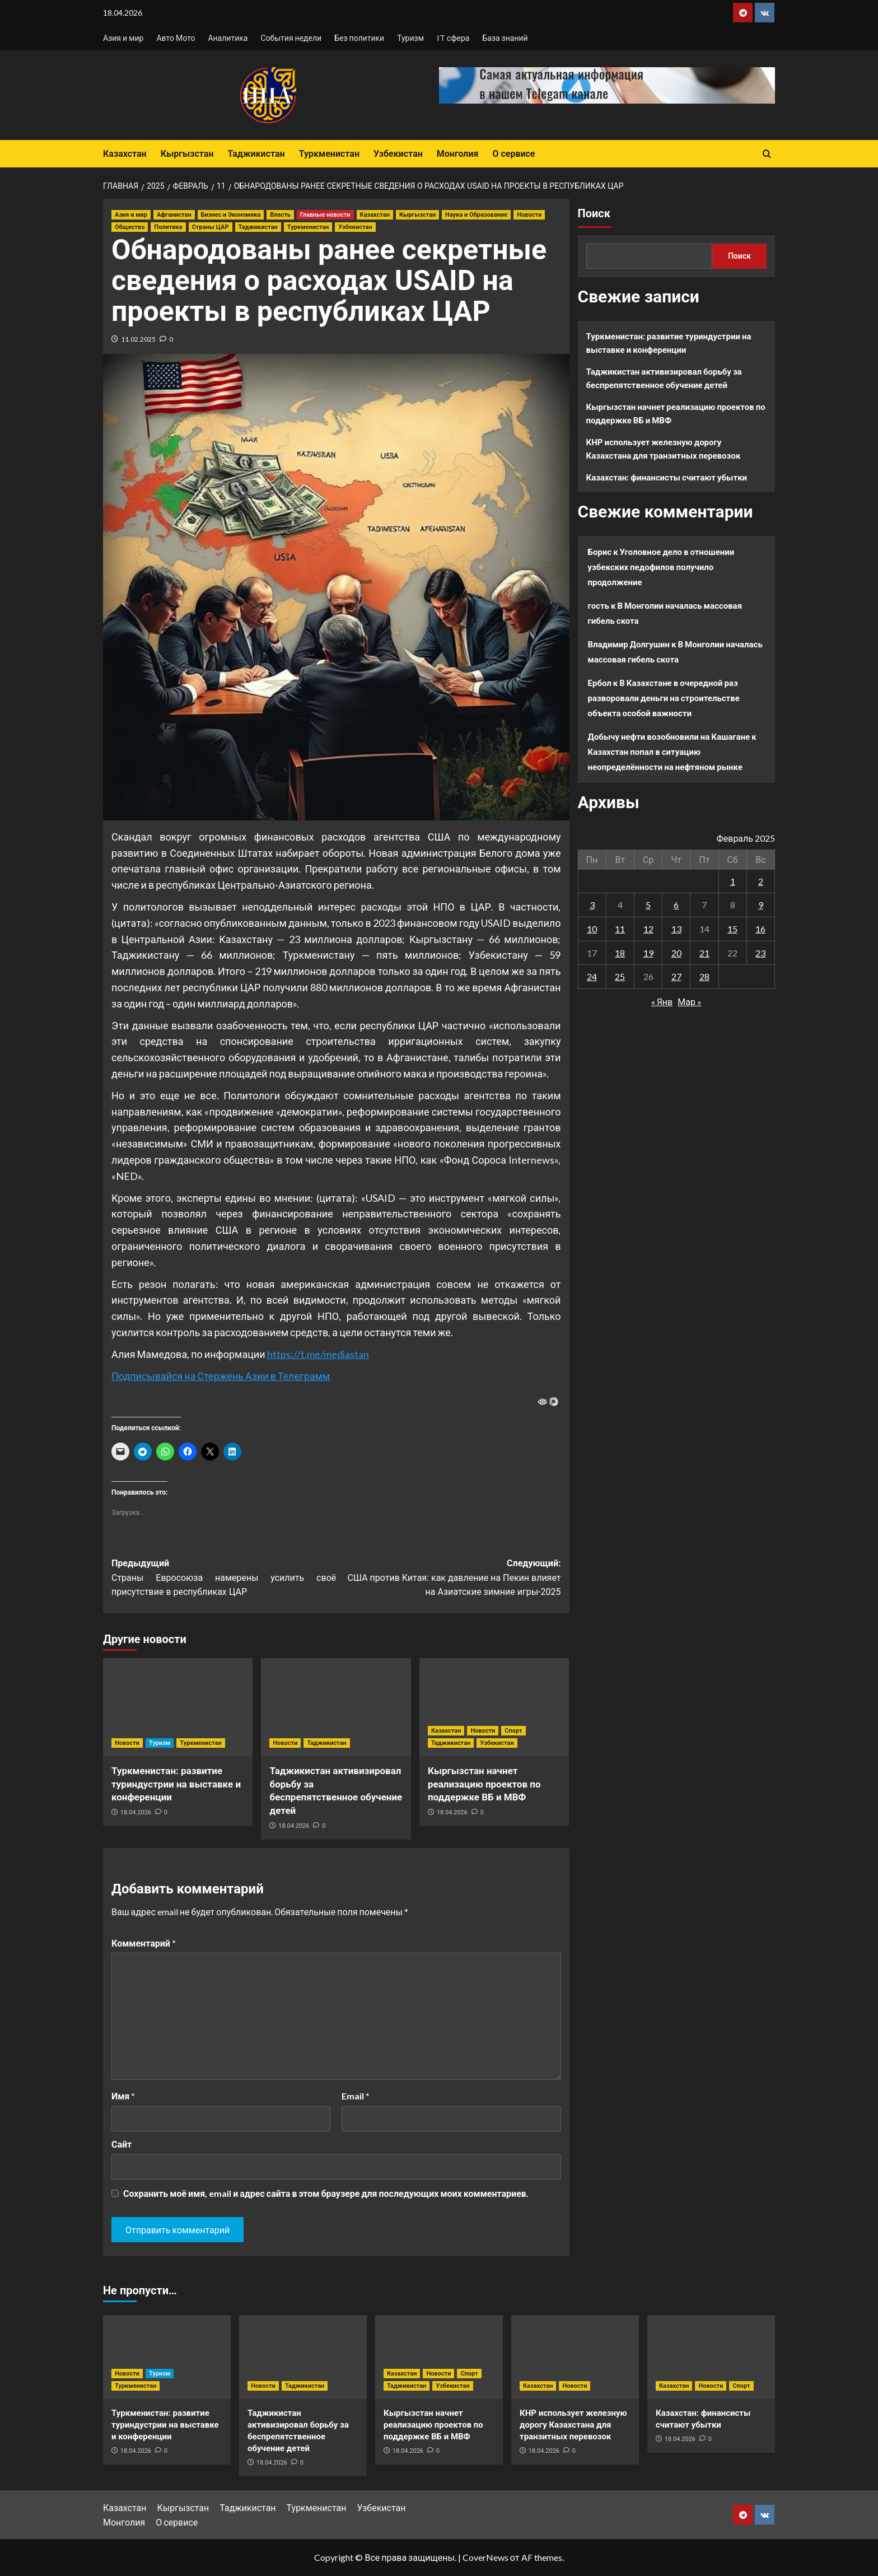  I want to click on [Туркменистан: развитие туриндустрии на выставке и конференции], so click(178, 1707).